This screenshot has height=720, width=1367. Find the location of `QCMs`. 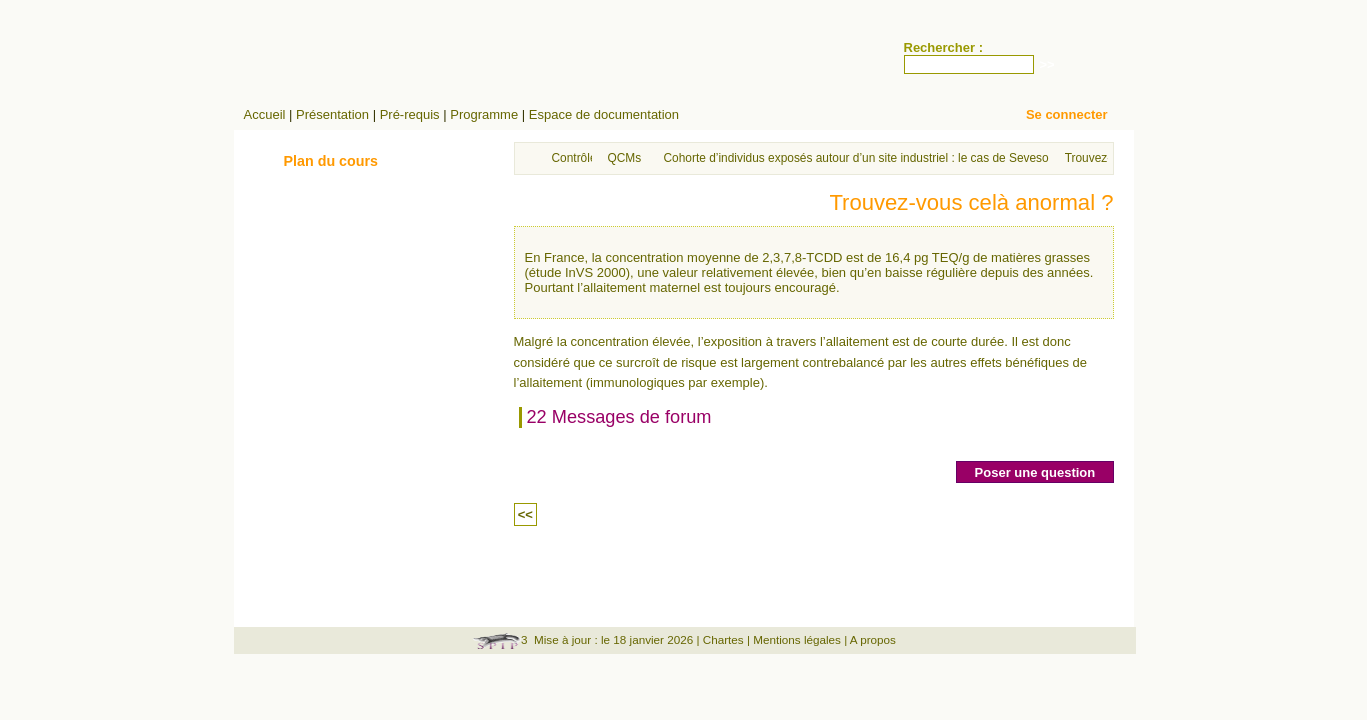

QCMs is located at coordinates (625, 158).